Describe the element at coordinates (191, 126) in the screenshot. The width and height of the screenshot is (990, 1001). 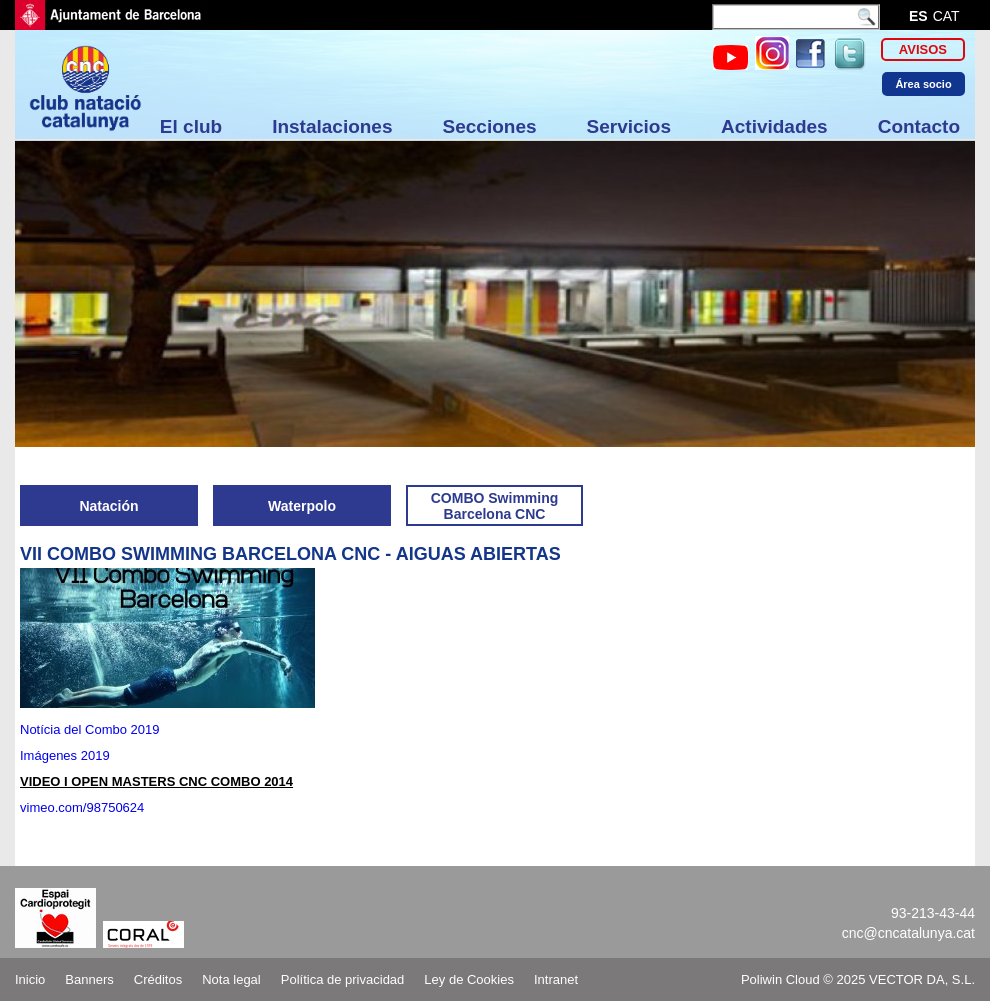
I see `El club` at that location.